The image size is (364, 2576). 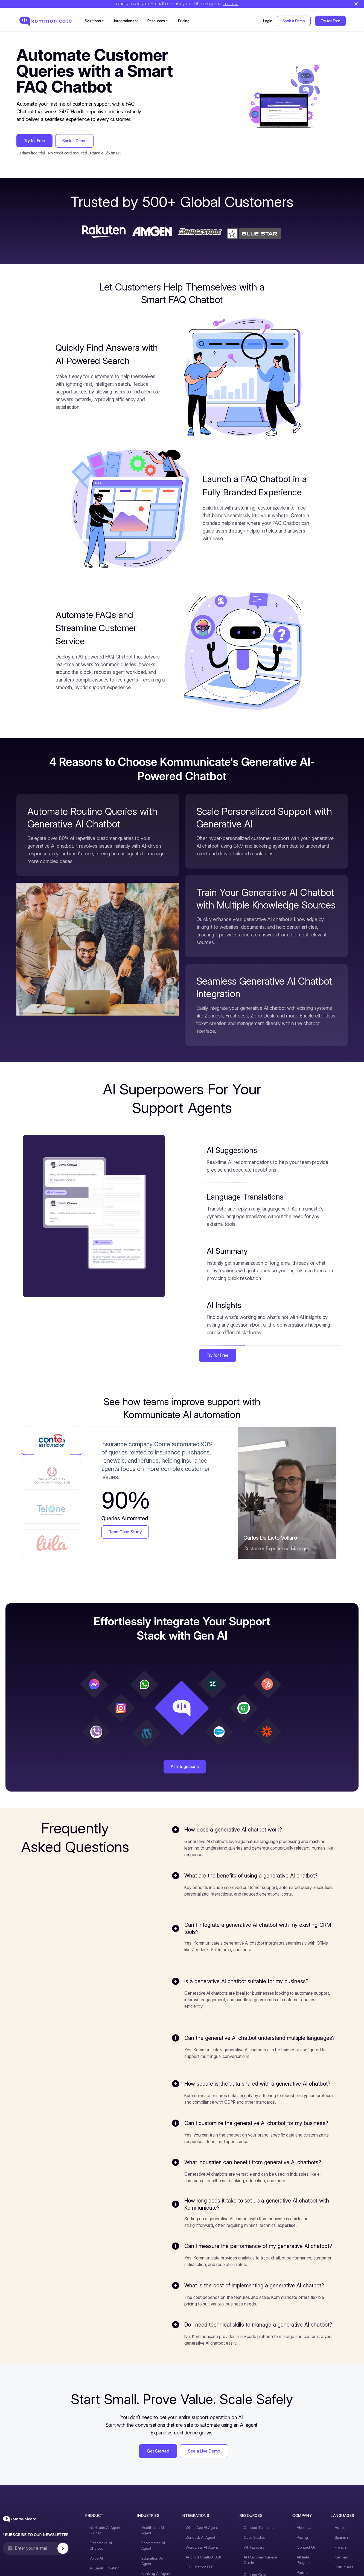 What do you see at coordinates (174, 5) in the screenshot?
I see `Instantly create your AI chatbot - enter your URL, no sign-up.` at bounding box center [174, 5].